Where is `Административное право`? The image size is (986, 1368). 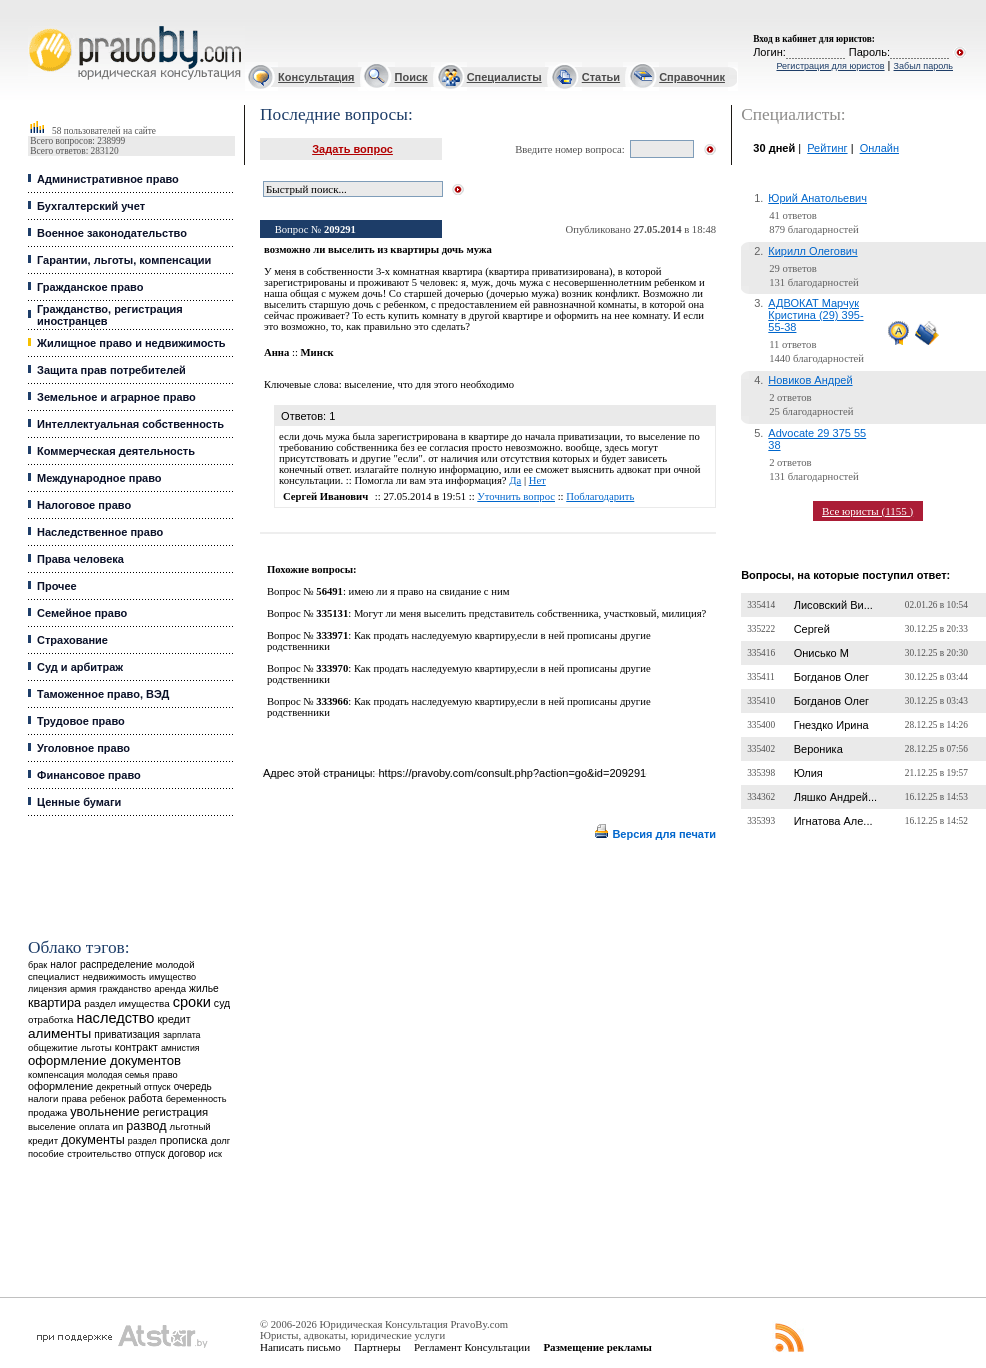
Административное право is located at coordinates (108, 179).